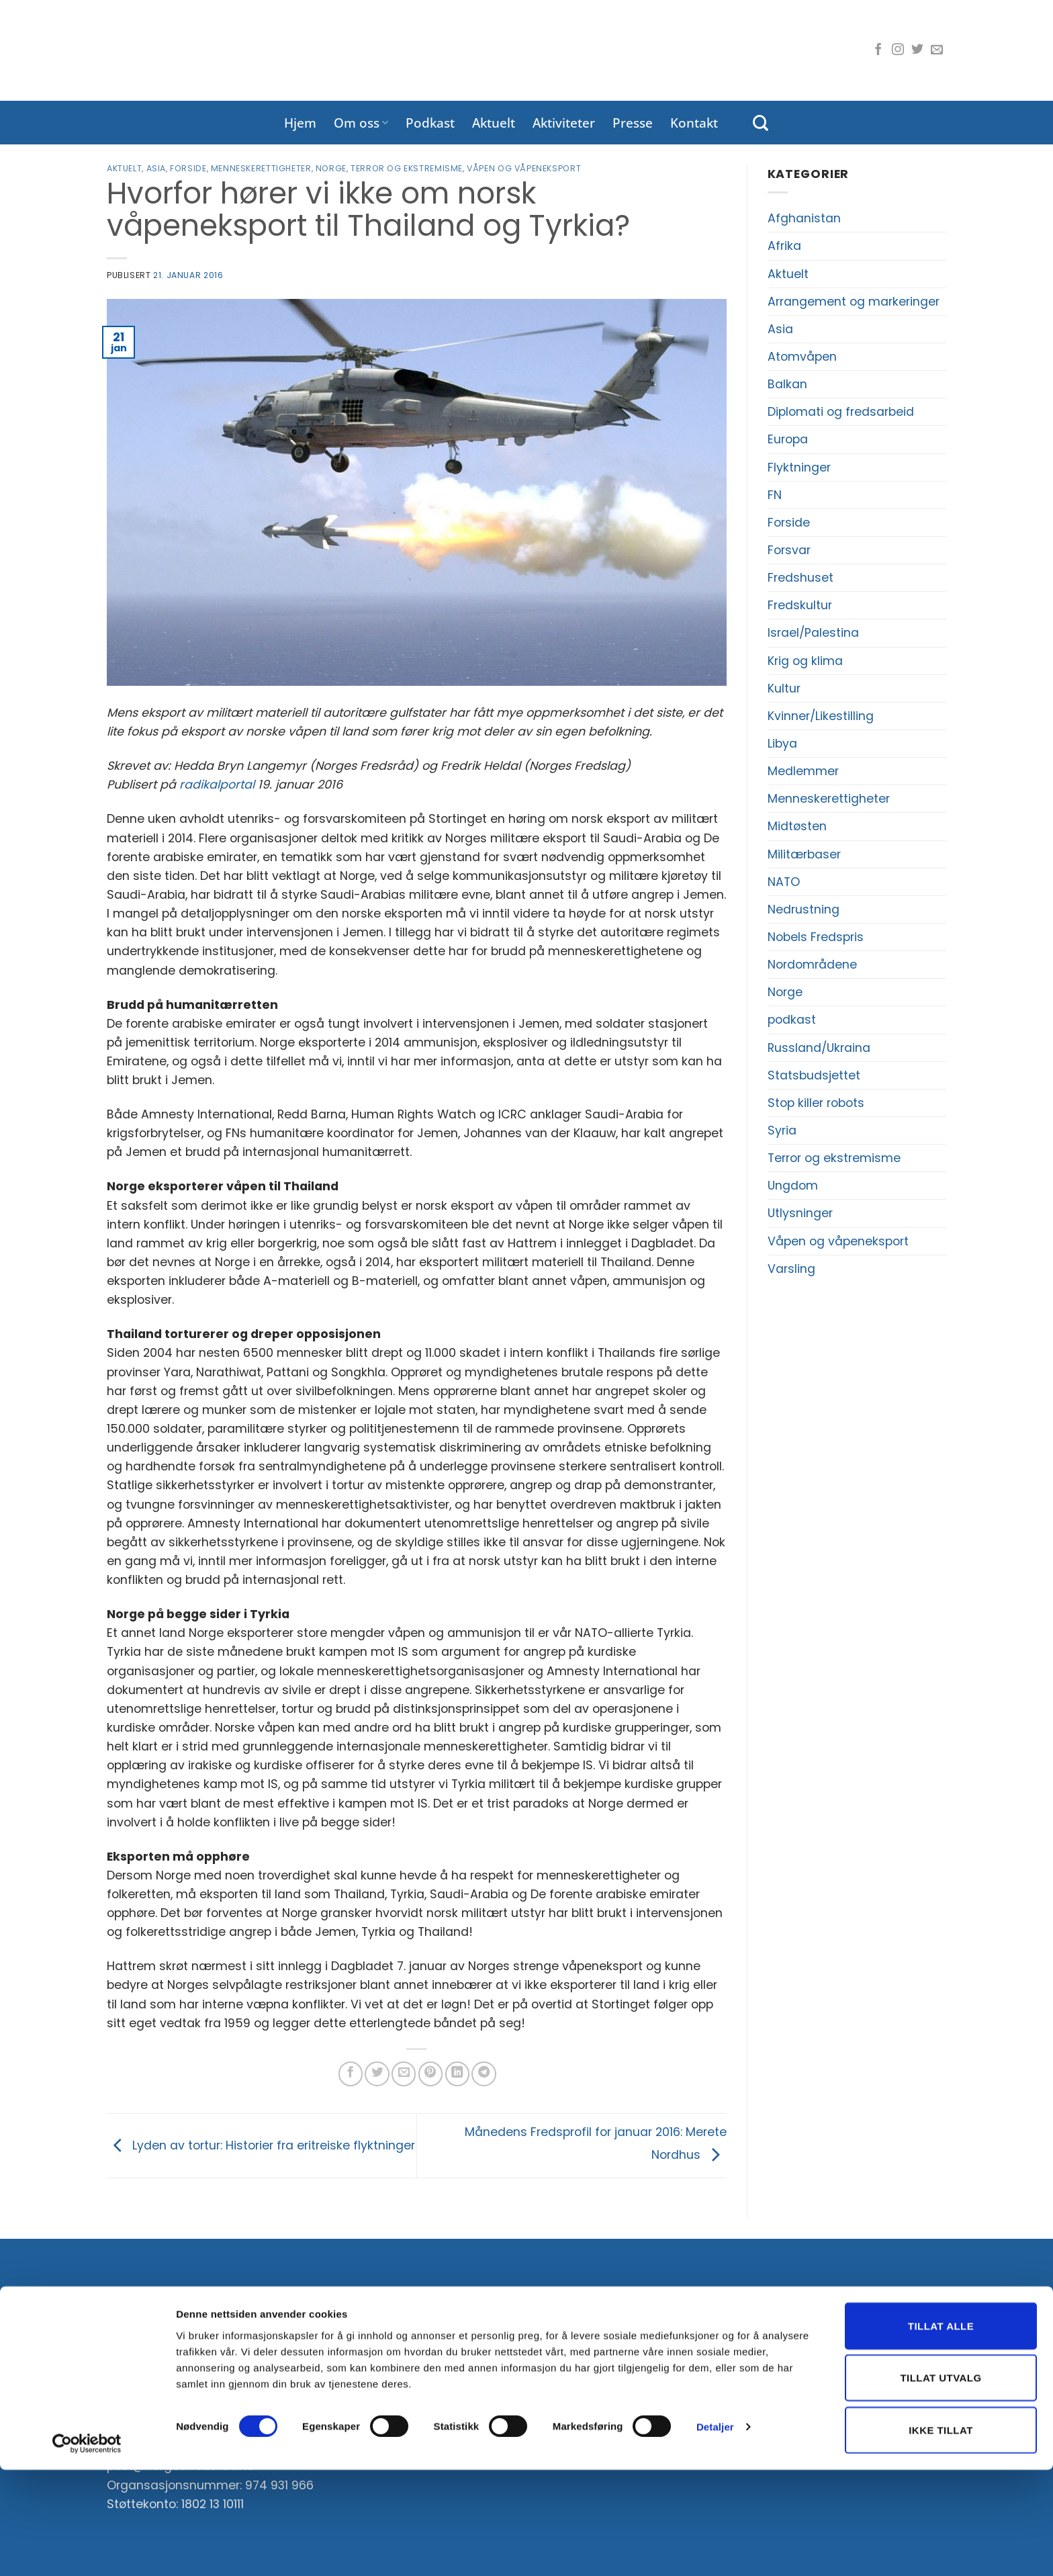 This screenshot has height=2576, width=1053. What do you see at coordinates (941, 2432) in the screenshot?
I see `Tillat alle` at bounding box center [941, 2432].